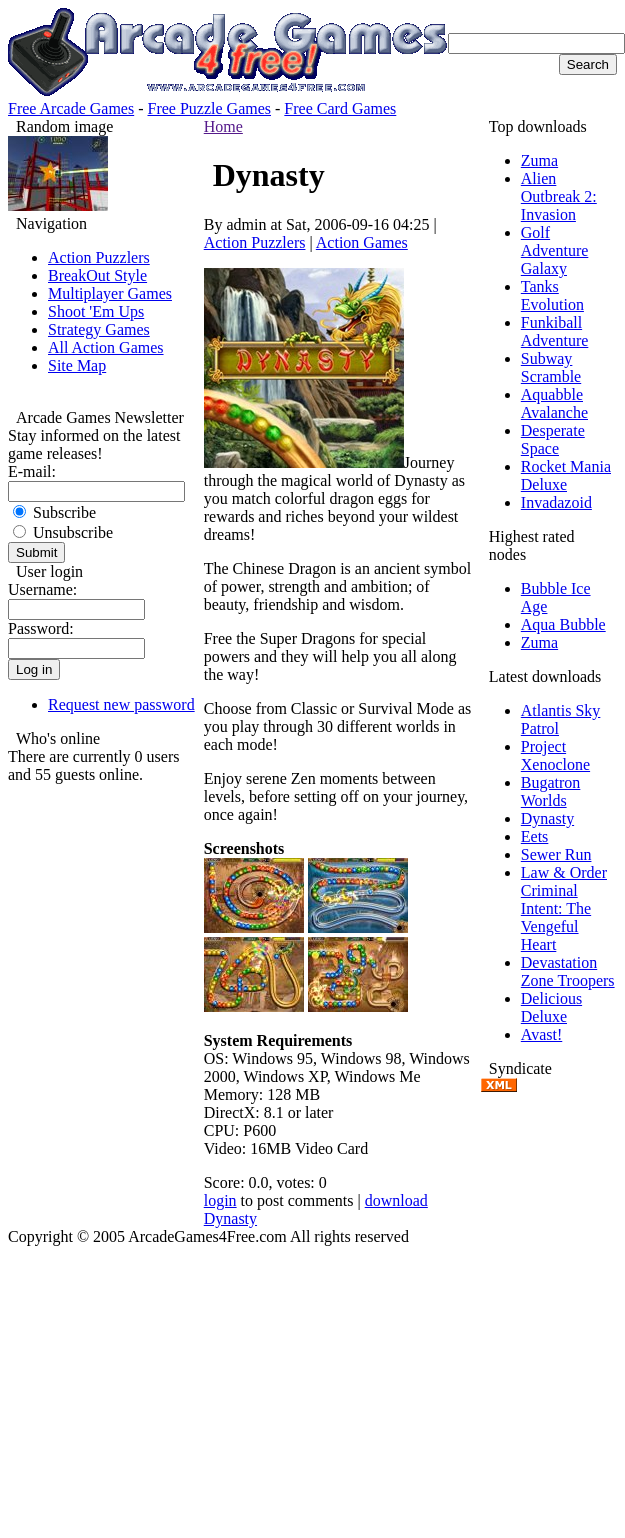 The height and width of the screenshot is (1538, 625). Describe the element at coordinates (42, 589) in the screenshot. I see `Username:` at that location.